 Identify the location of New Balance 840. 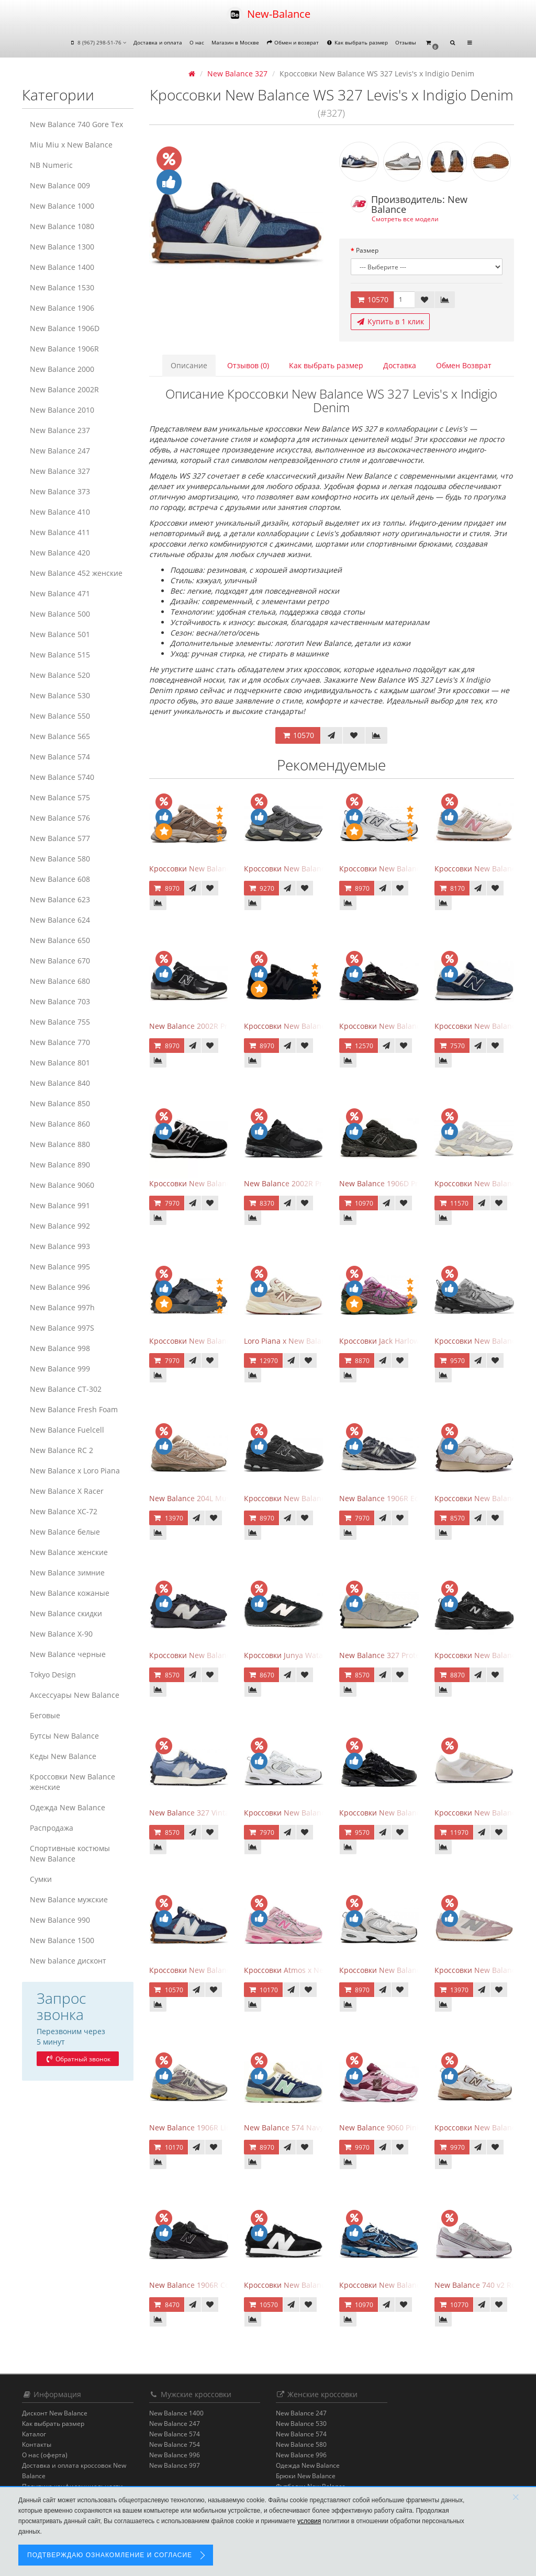
(60, 1083).